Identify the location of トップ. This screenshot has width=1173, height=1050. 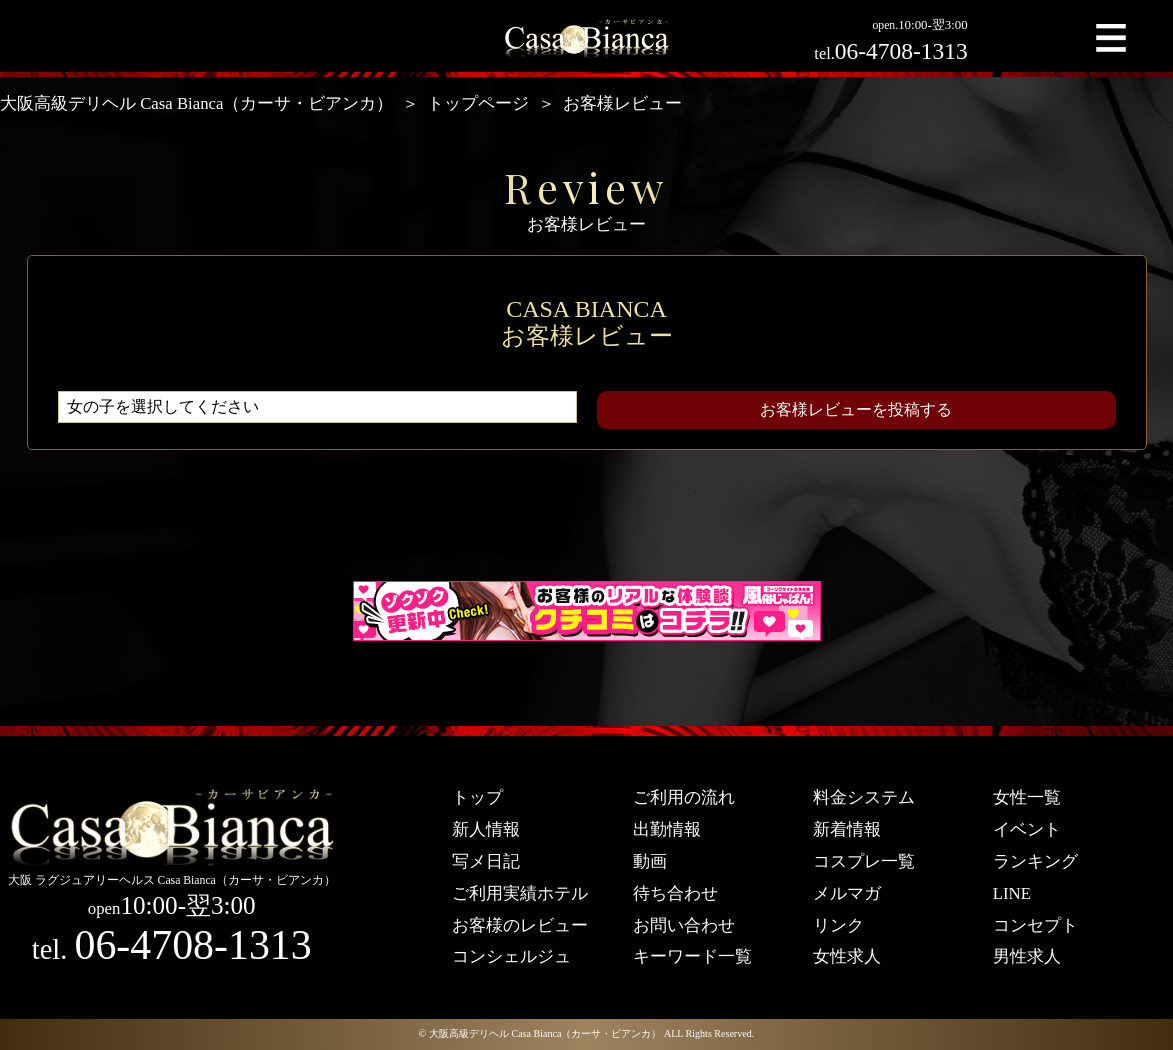
(477, 797).